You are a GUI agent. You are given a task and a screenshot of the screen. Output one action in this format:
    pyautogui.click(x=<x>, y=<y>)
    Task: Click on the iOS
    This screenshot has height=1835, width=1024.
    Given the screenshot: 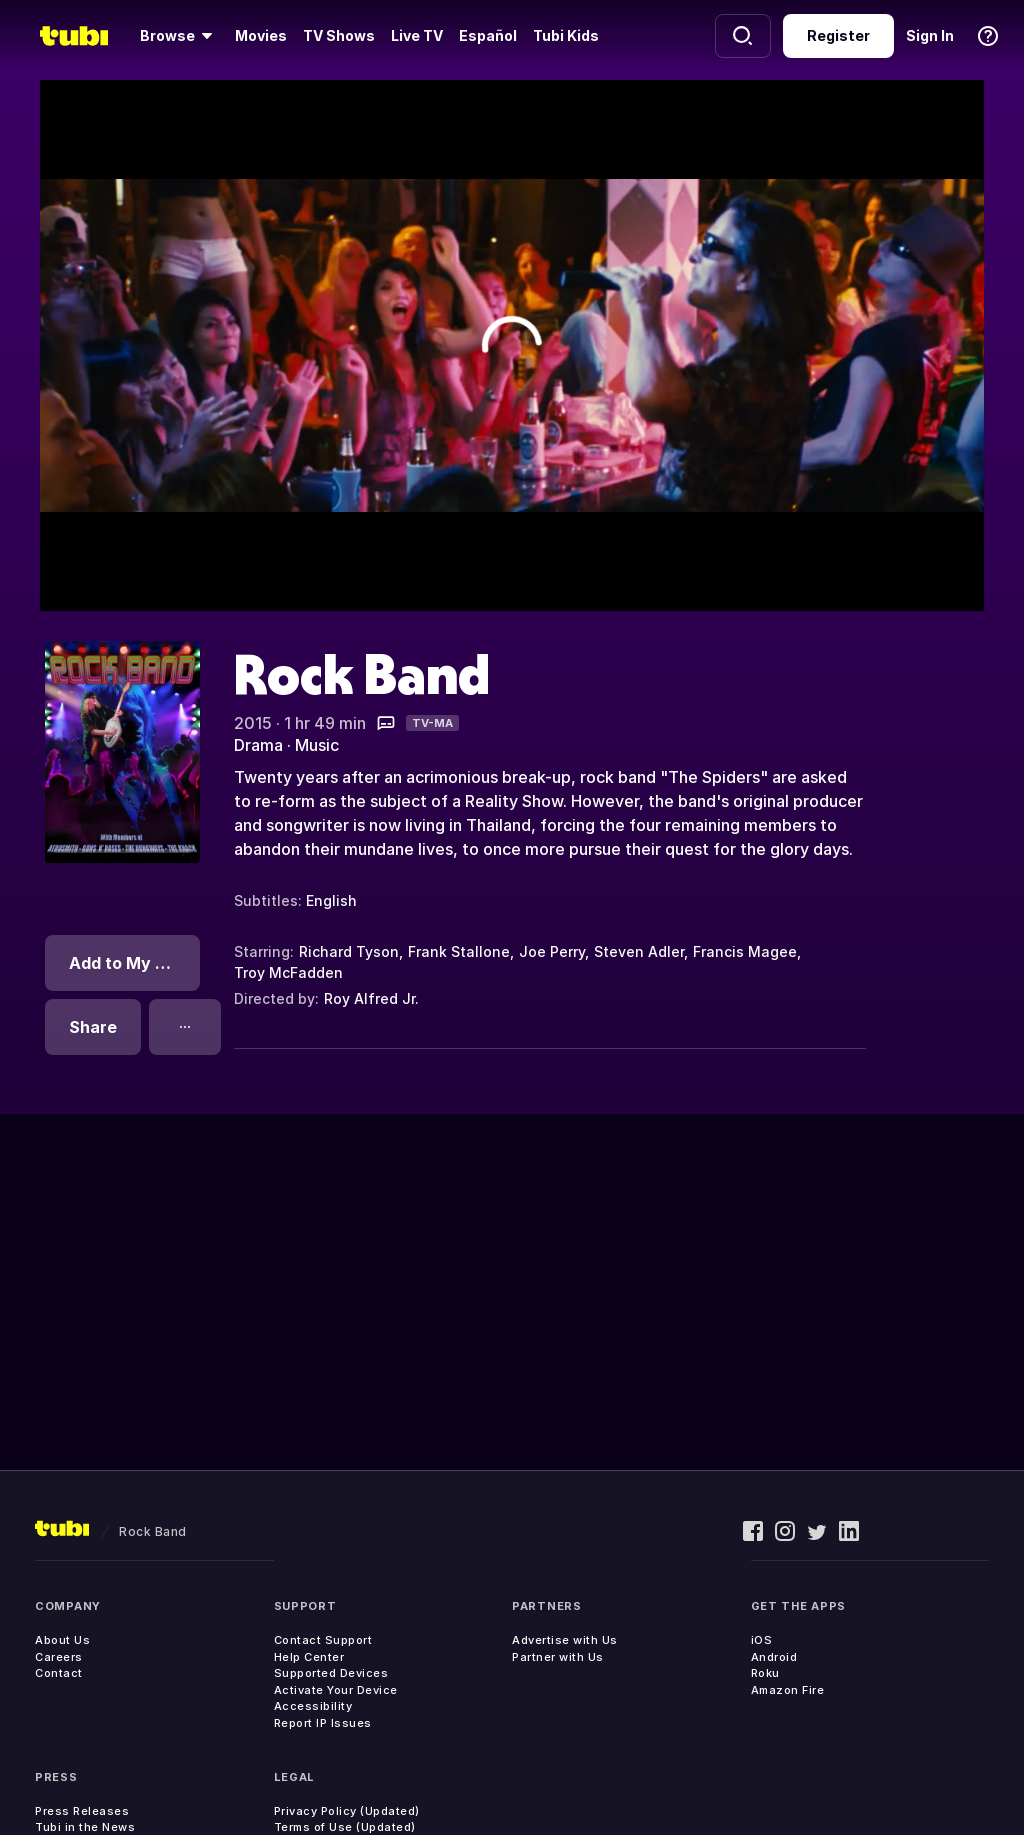 What is the action you would take?
    pyautogui.click(x=762, y=1640)
    